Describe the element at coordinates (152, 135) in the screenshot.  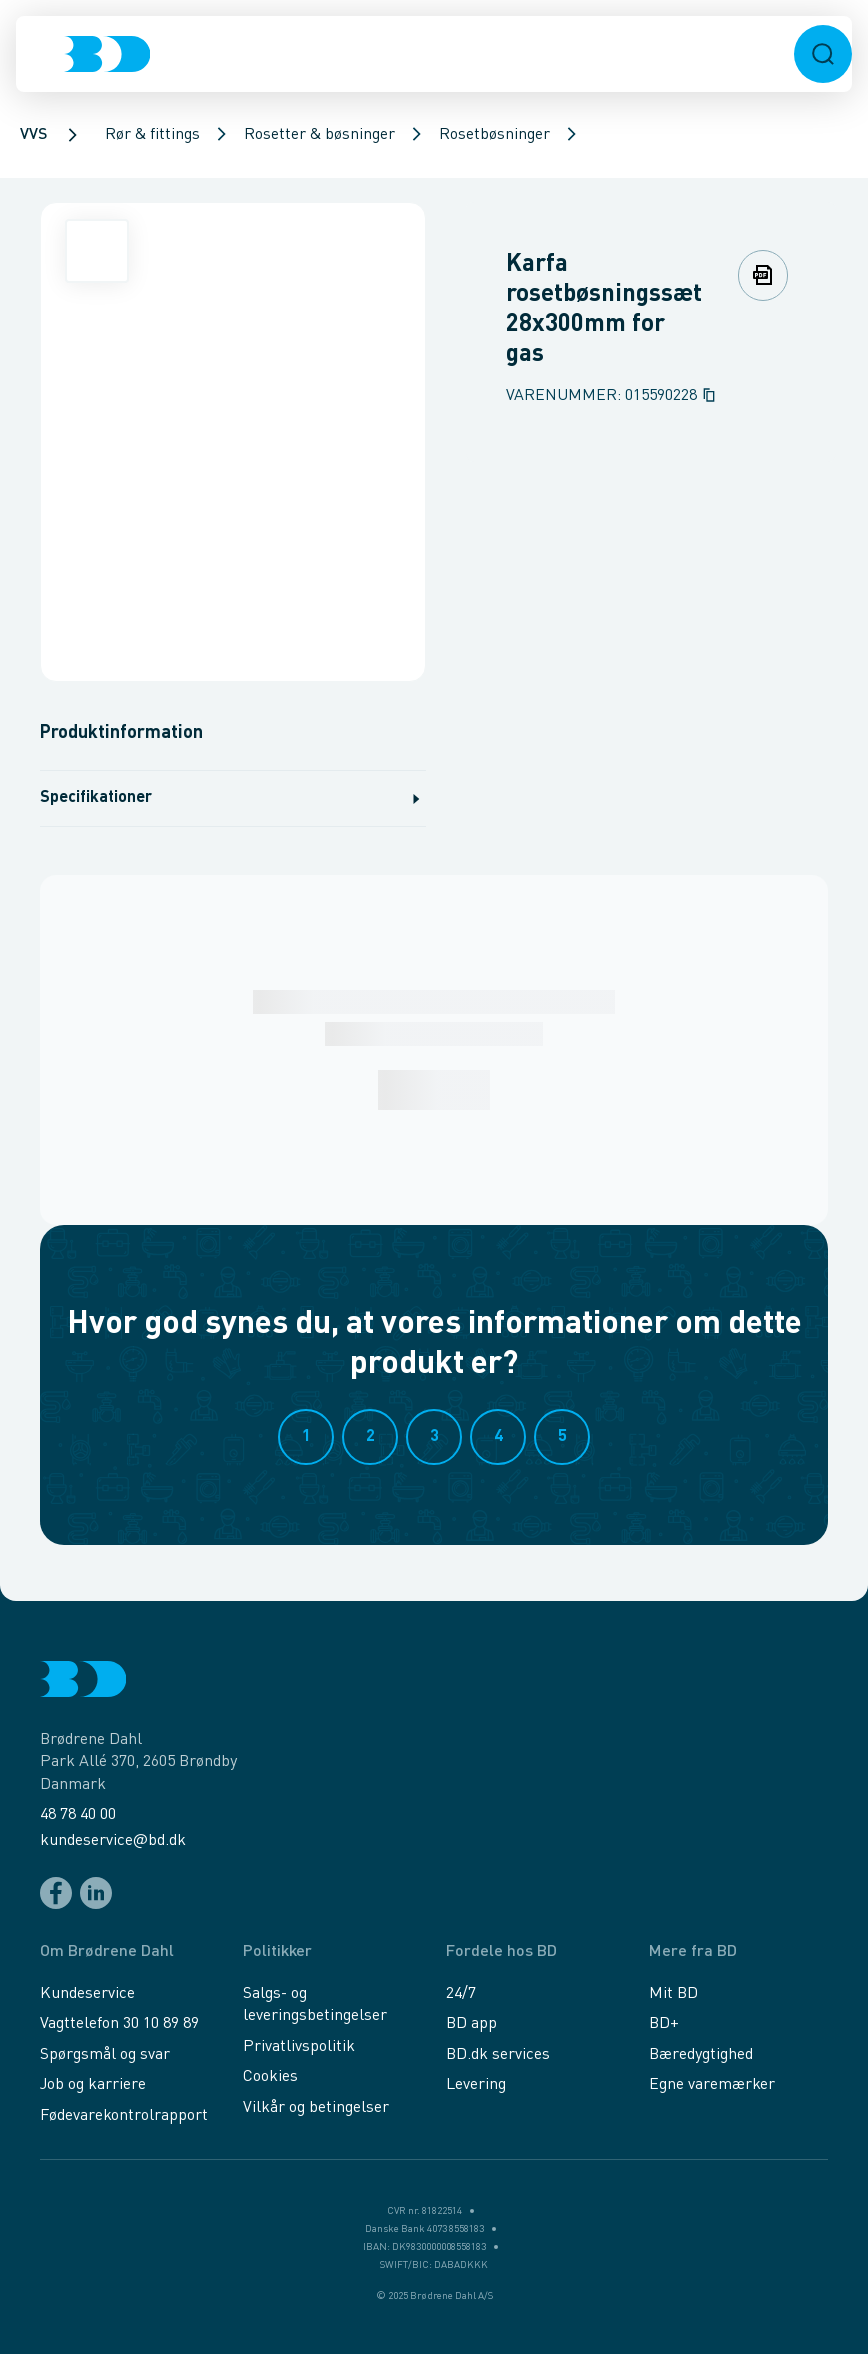
I see `Rør & fittings` at that location.